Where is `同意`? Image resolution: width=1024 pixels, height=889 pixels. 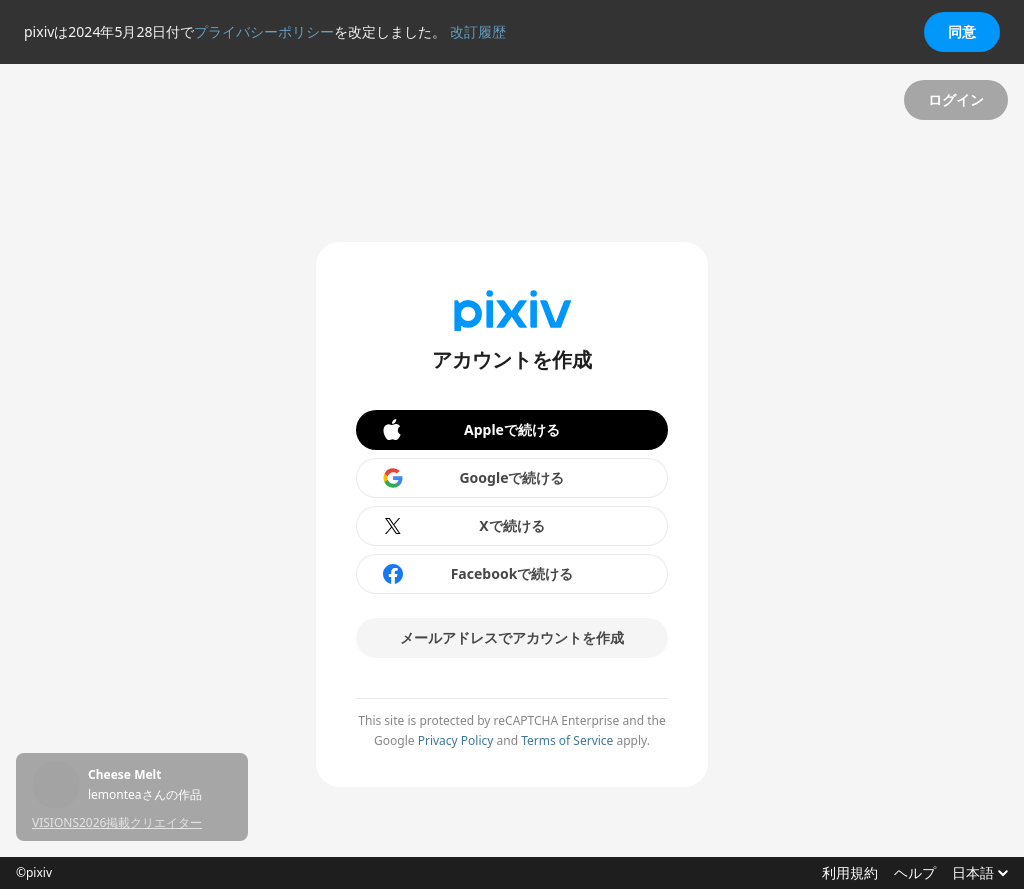 同意 is located at coordinates (962, 31).